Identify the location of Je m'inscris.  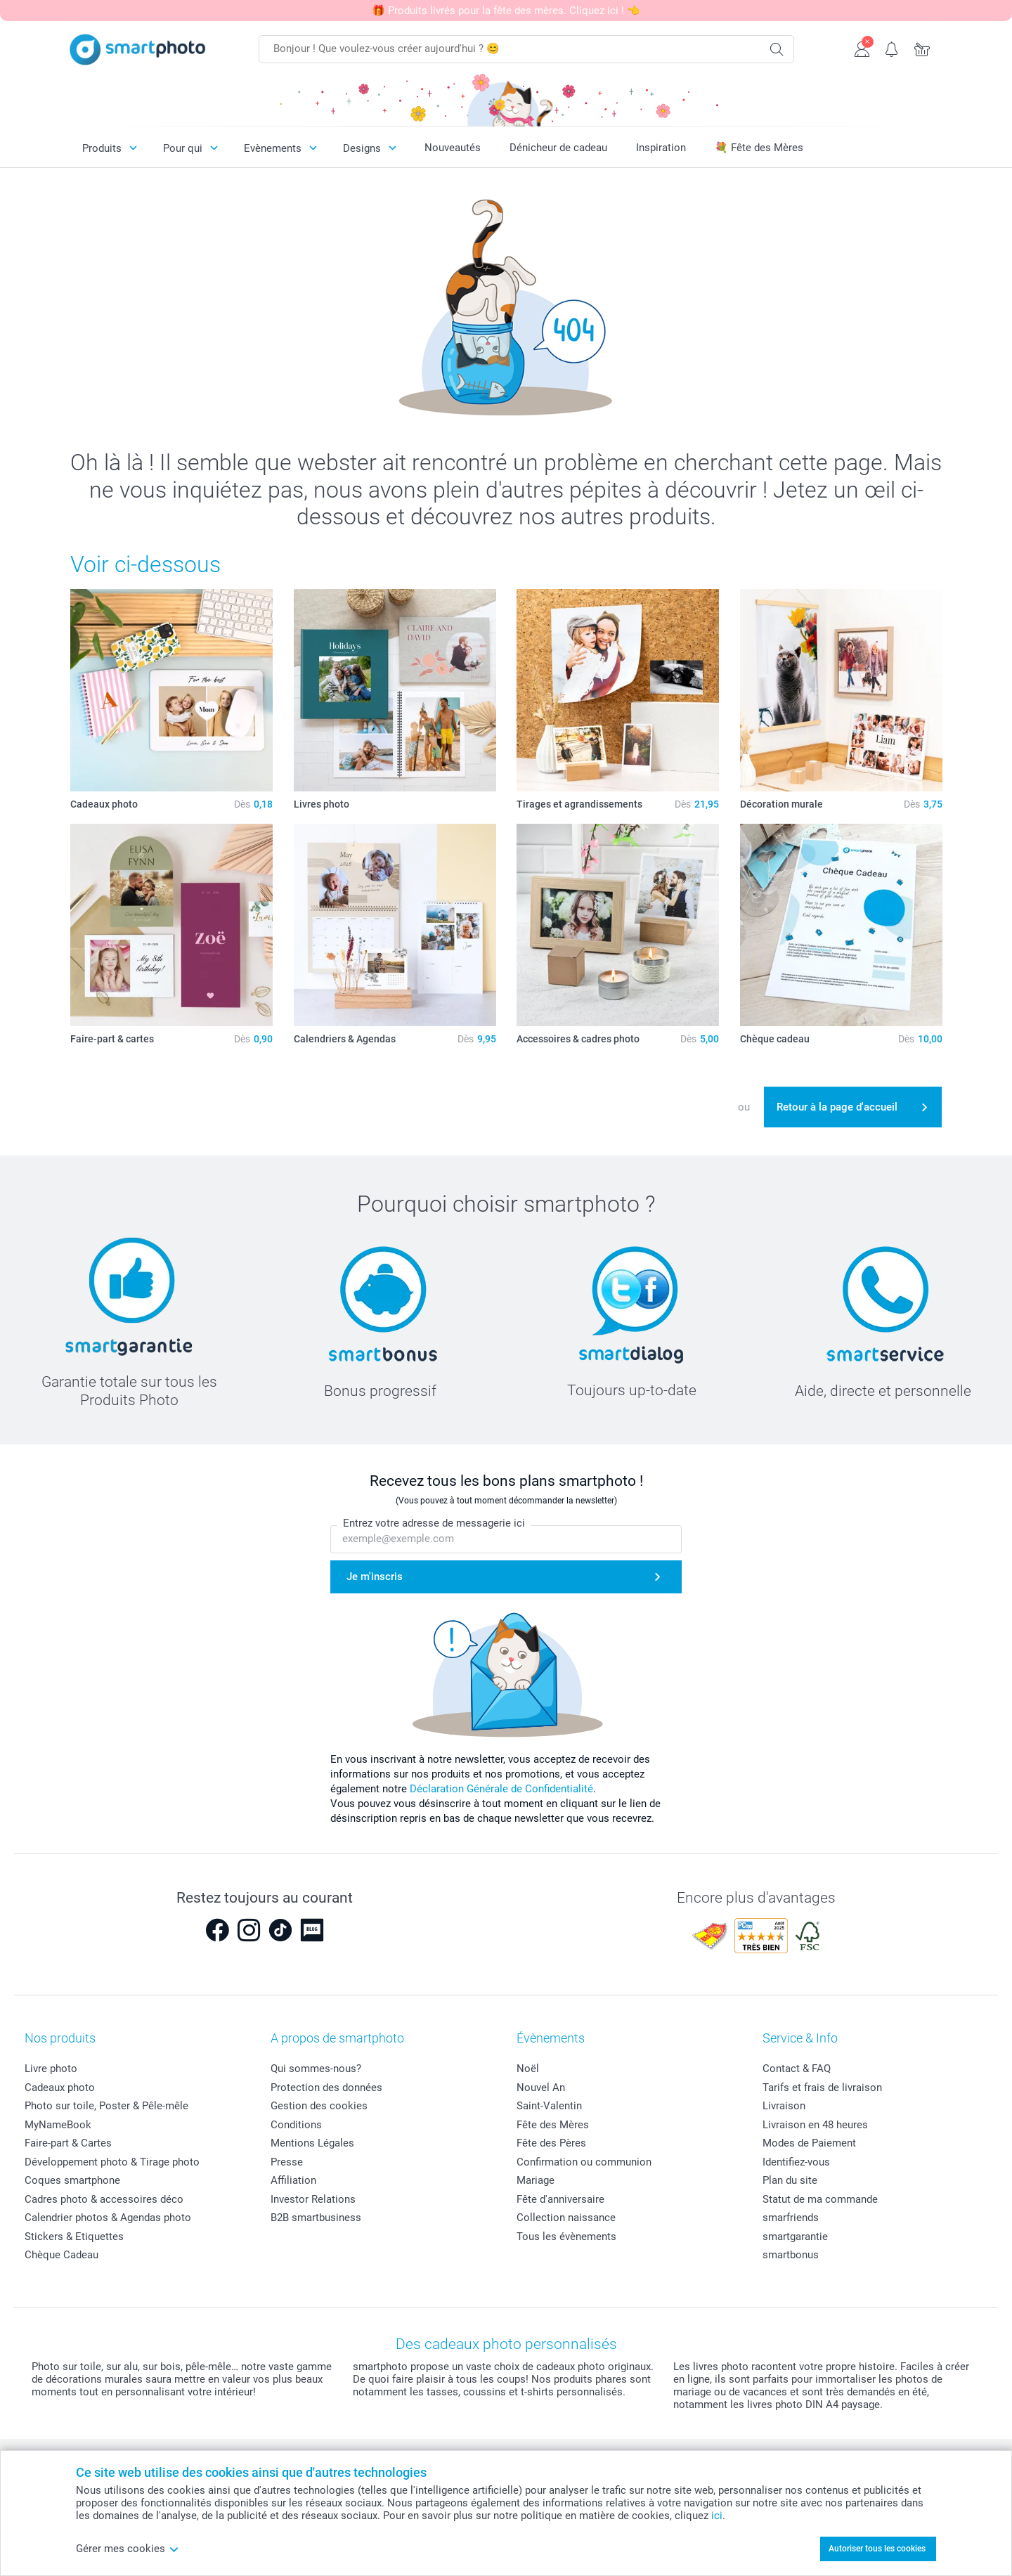
(374, 1576).